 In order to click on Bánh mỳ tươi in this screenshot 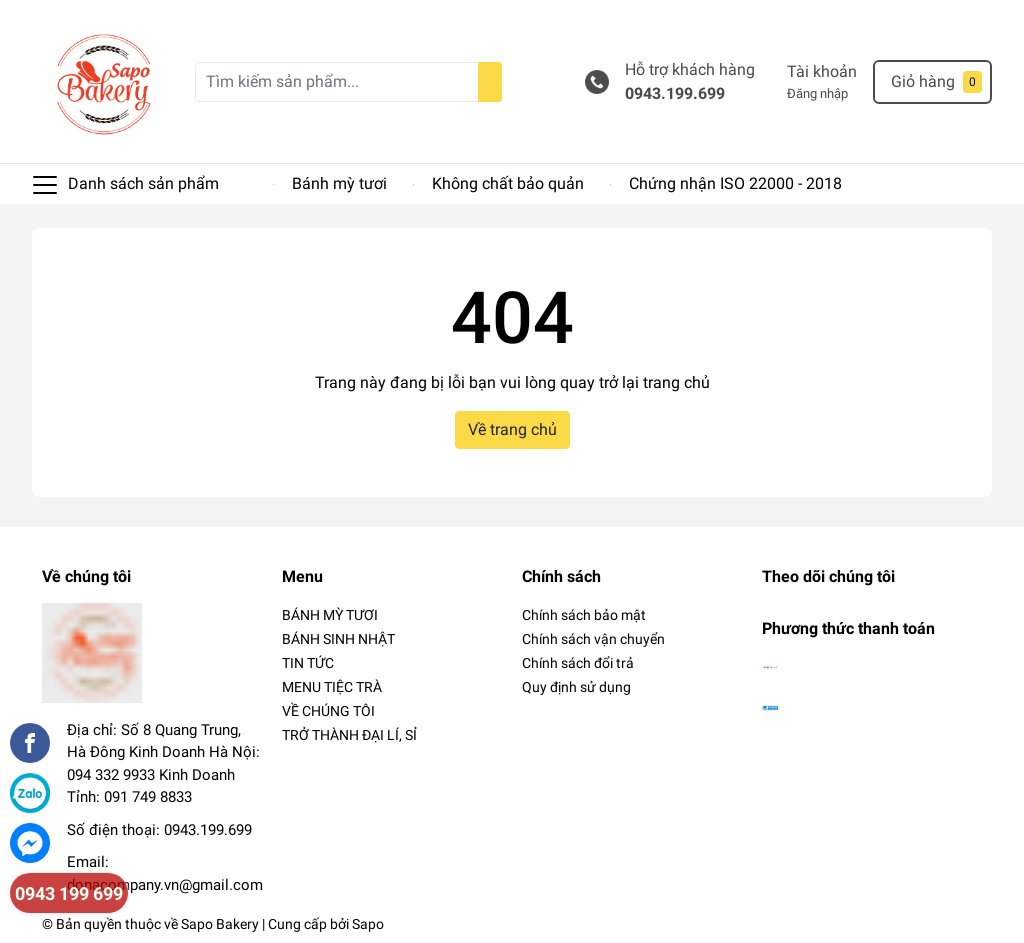, I will do `click(339, 183)`.